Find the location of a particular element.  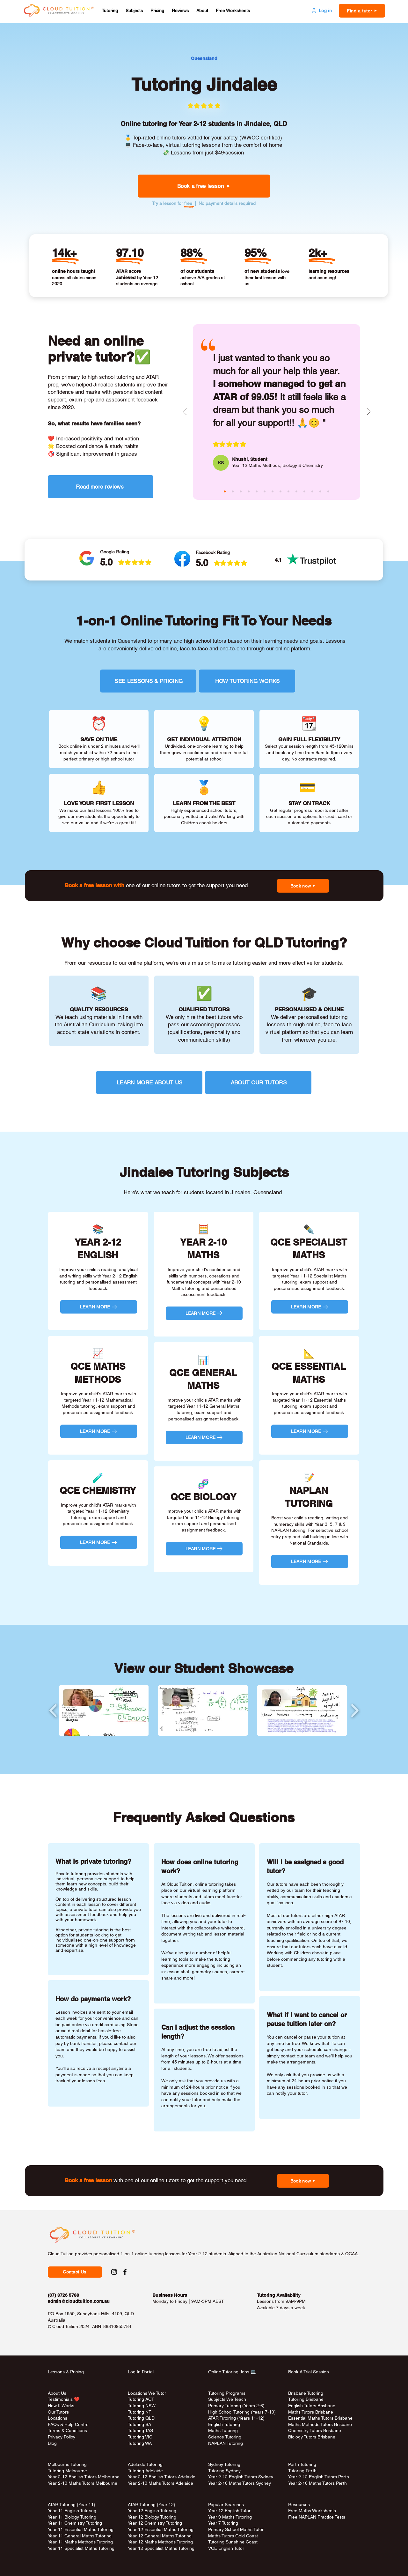

Online Tutoring Jobs 💻 is located at coordinates (232, 2371).